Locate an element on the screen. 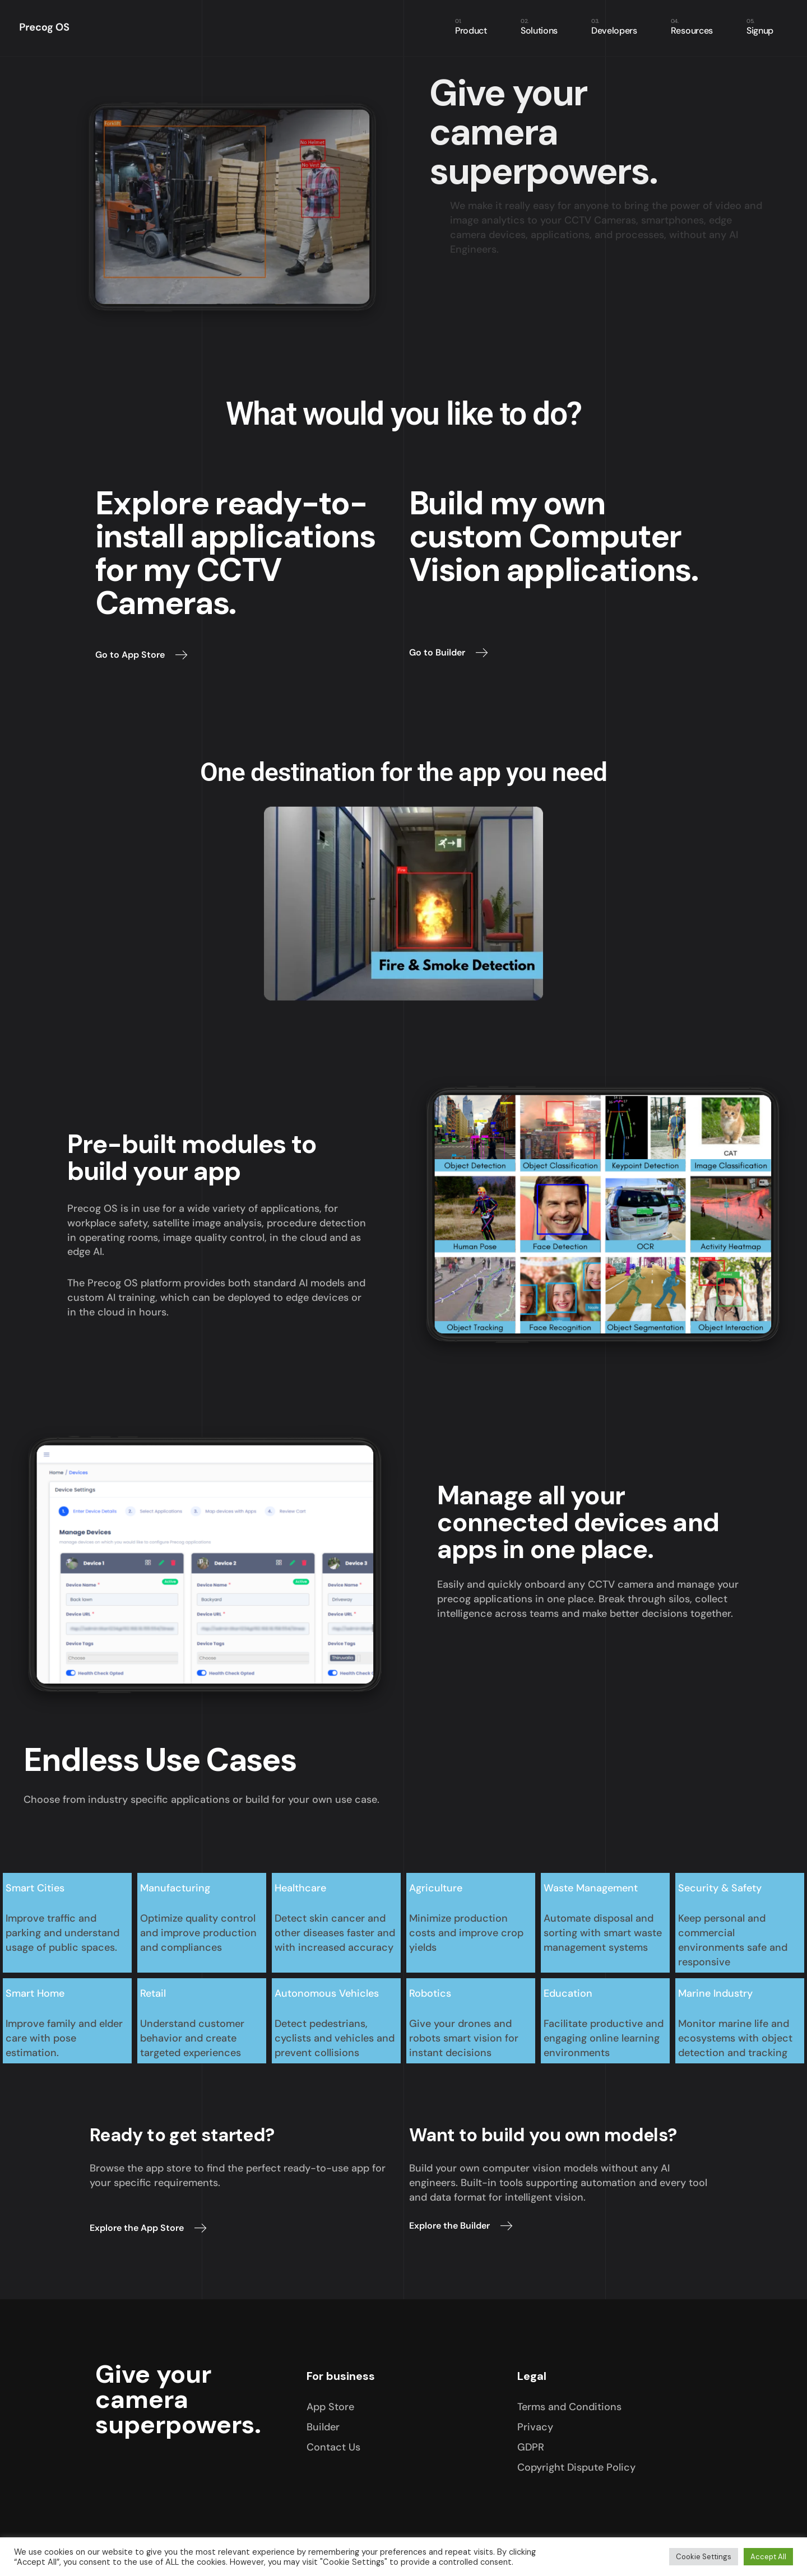 The image size is (807, 2576). Copyright Dispute Policy is located at coordinates (576, 2467).